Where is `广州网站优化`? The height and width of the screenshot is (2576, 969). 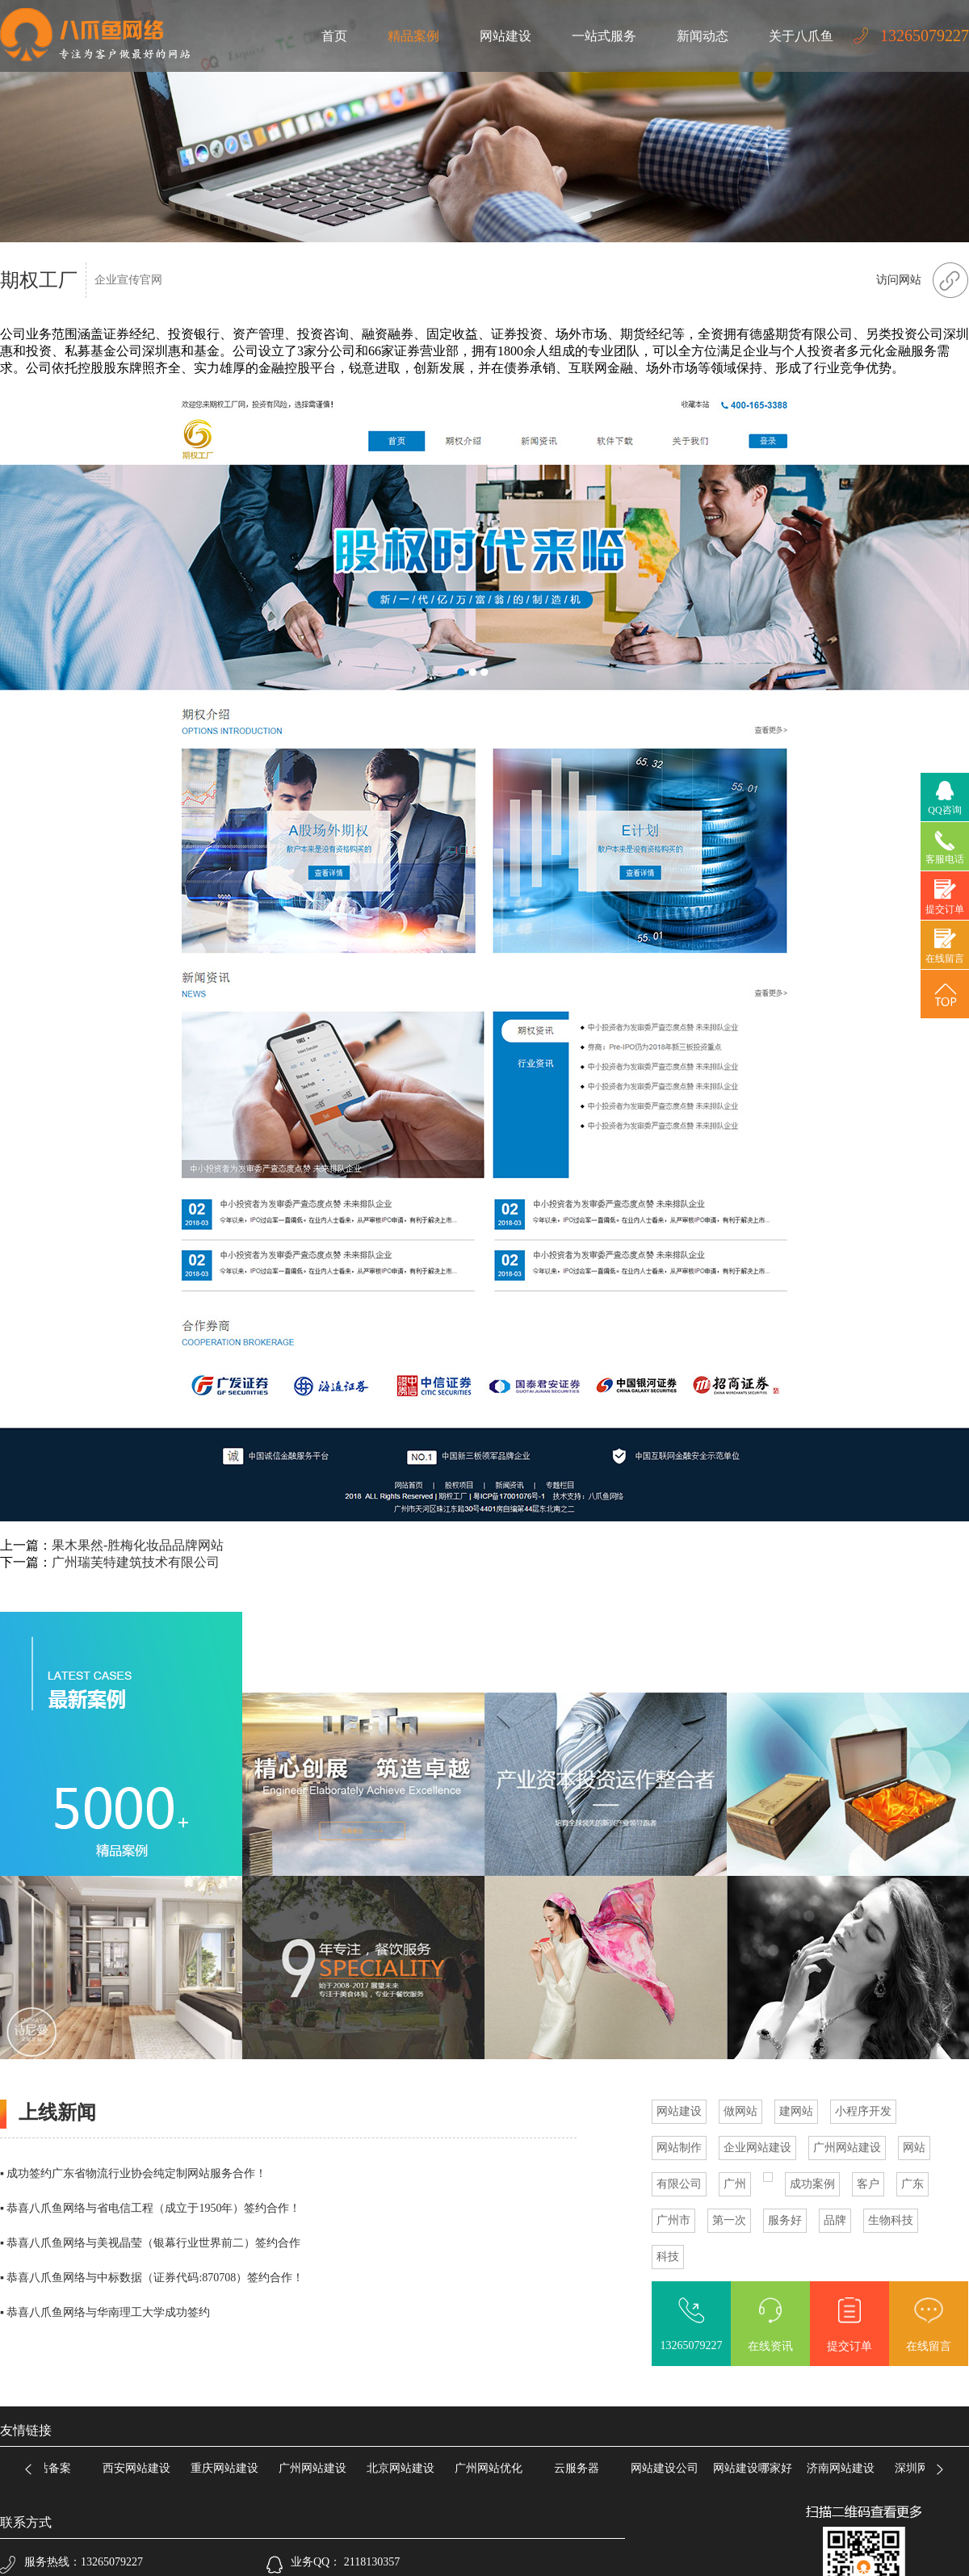
广州网站优化 is located at coordinates (493, 2468).